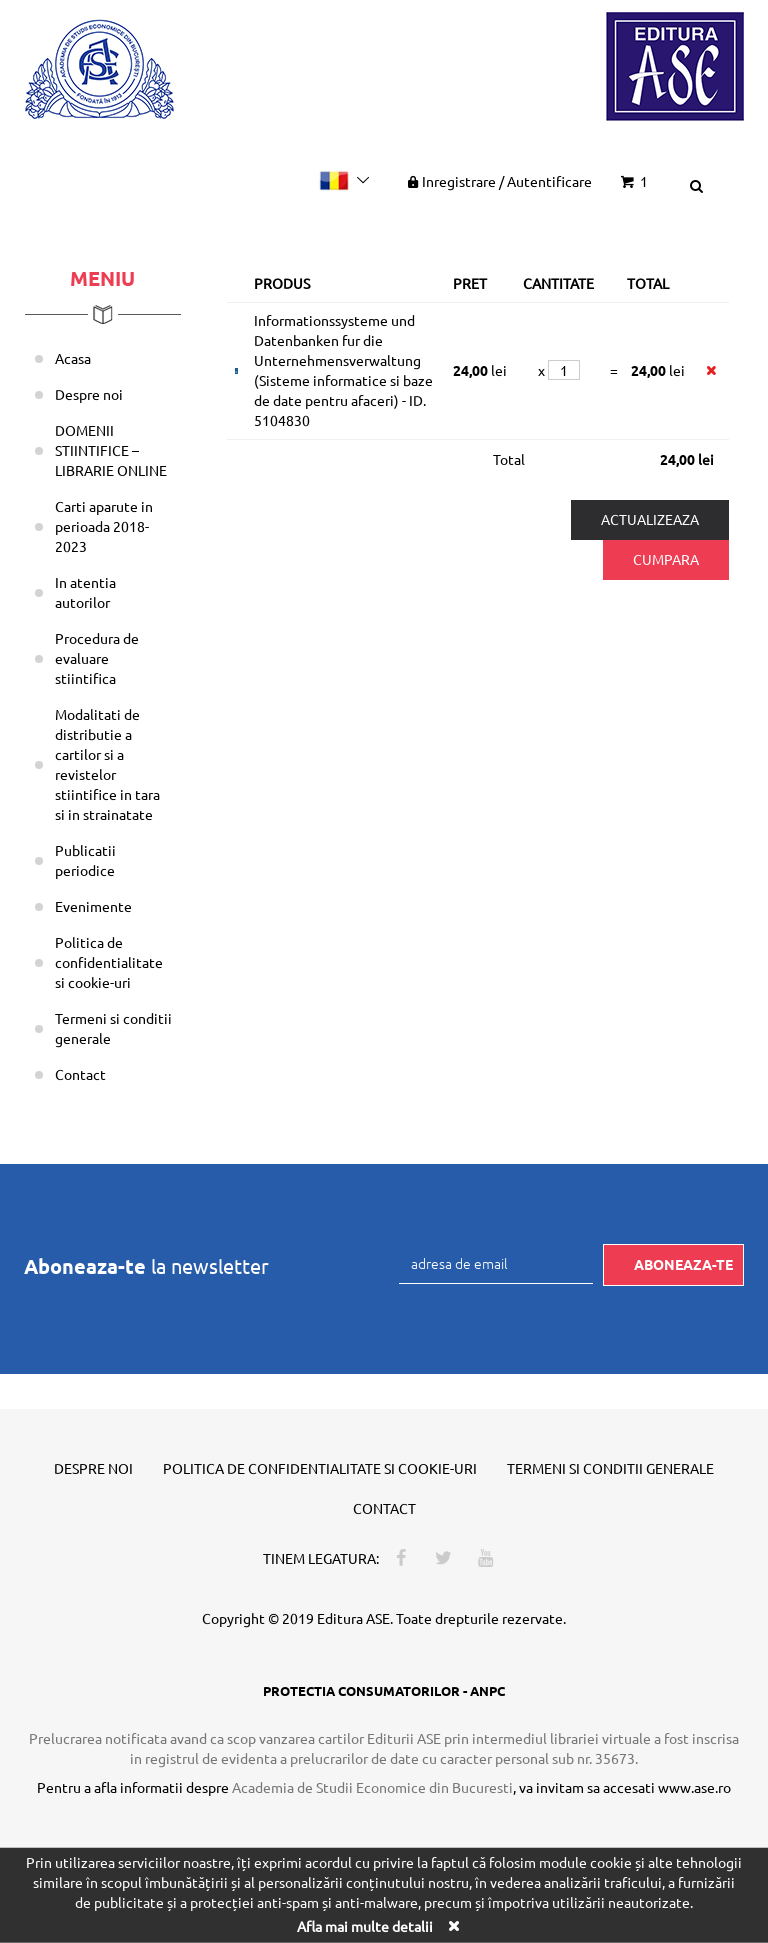 This screenshot has width=768, height=1943. What do you see at coordinates (111, 450) in the screenshot?
I see `DOMENII STIINTIFICE – LIBRARIE ONLINE` at bounding box center [111, 450].